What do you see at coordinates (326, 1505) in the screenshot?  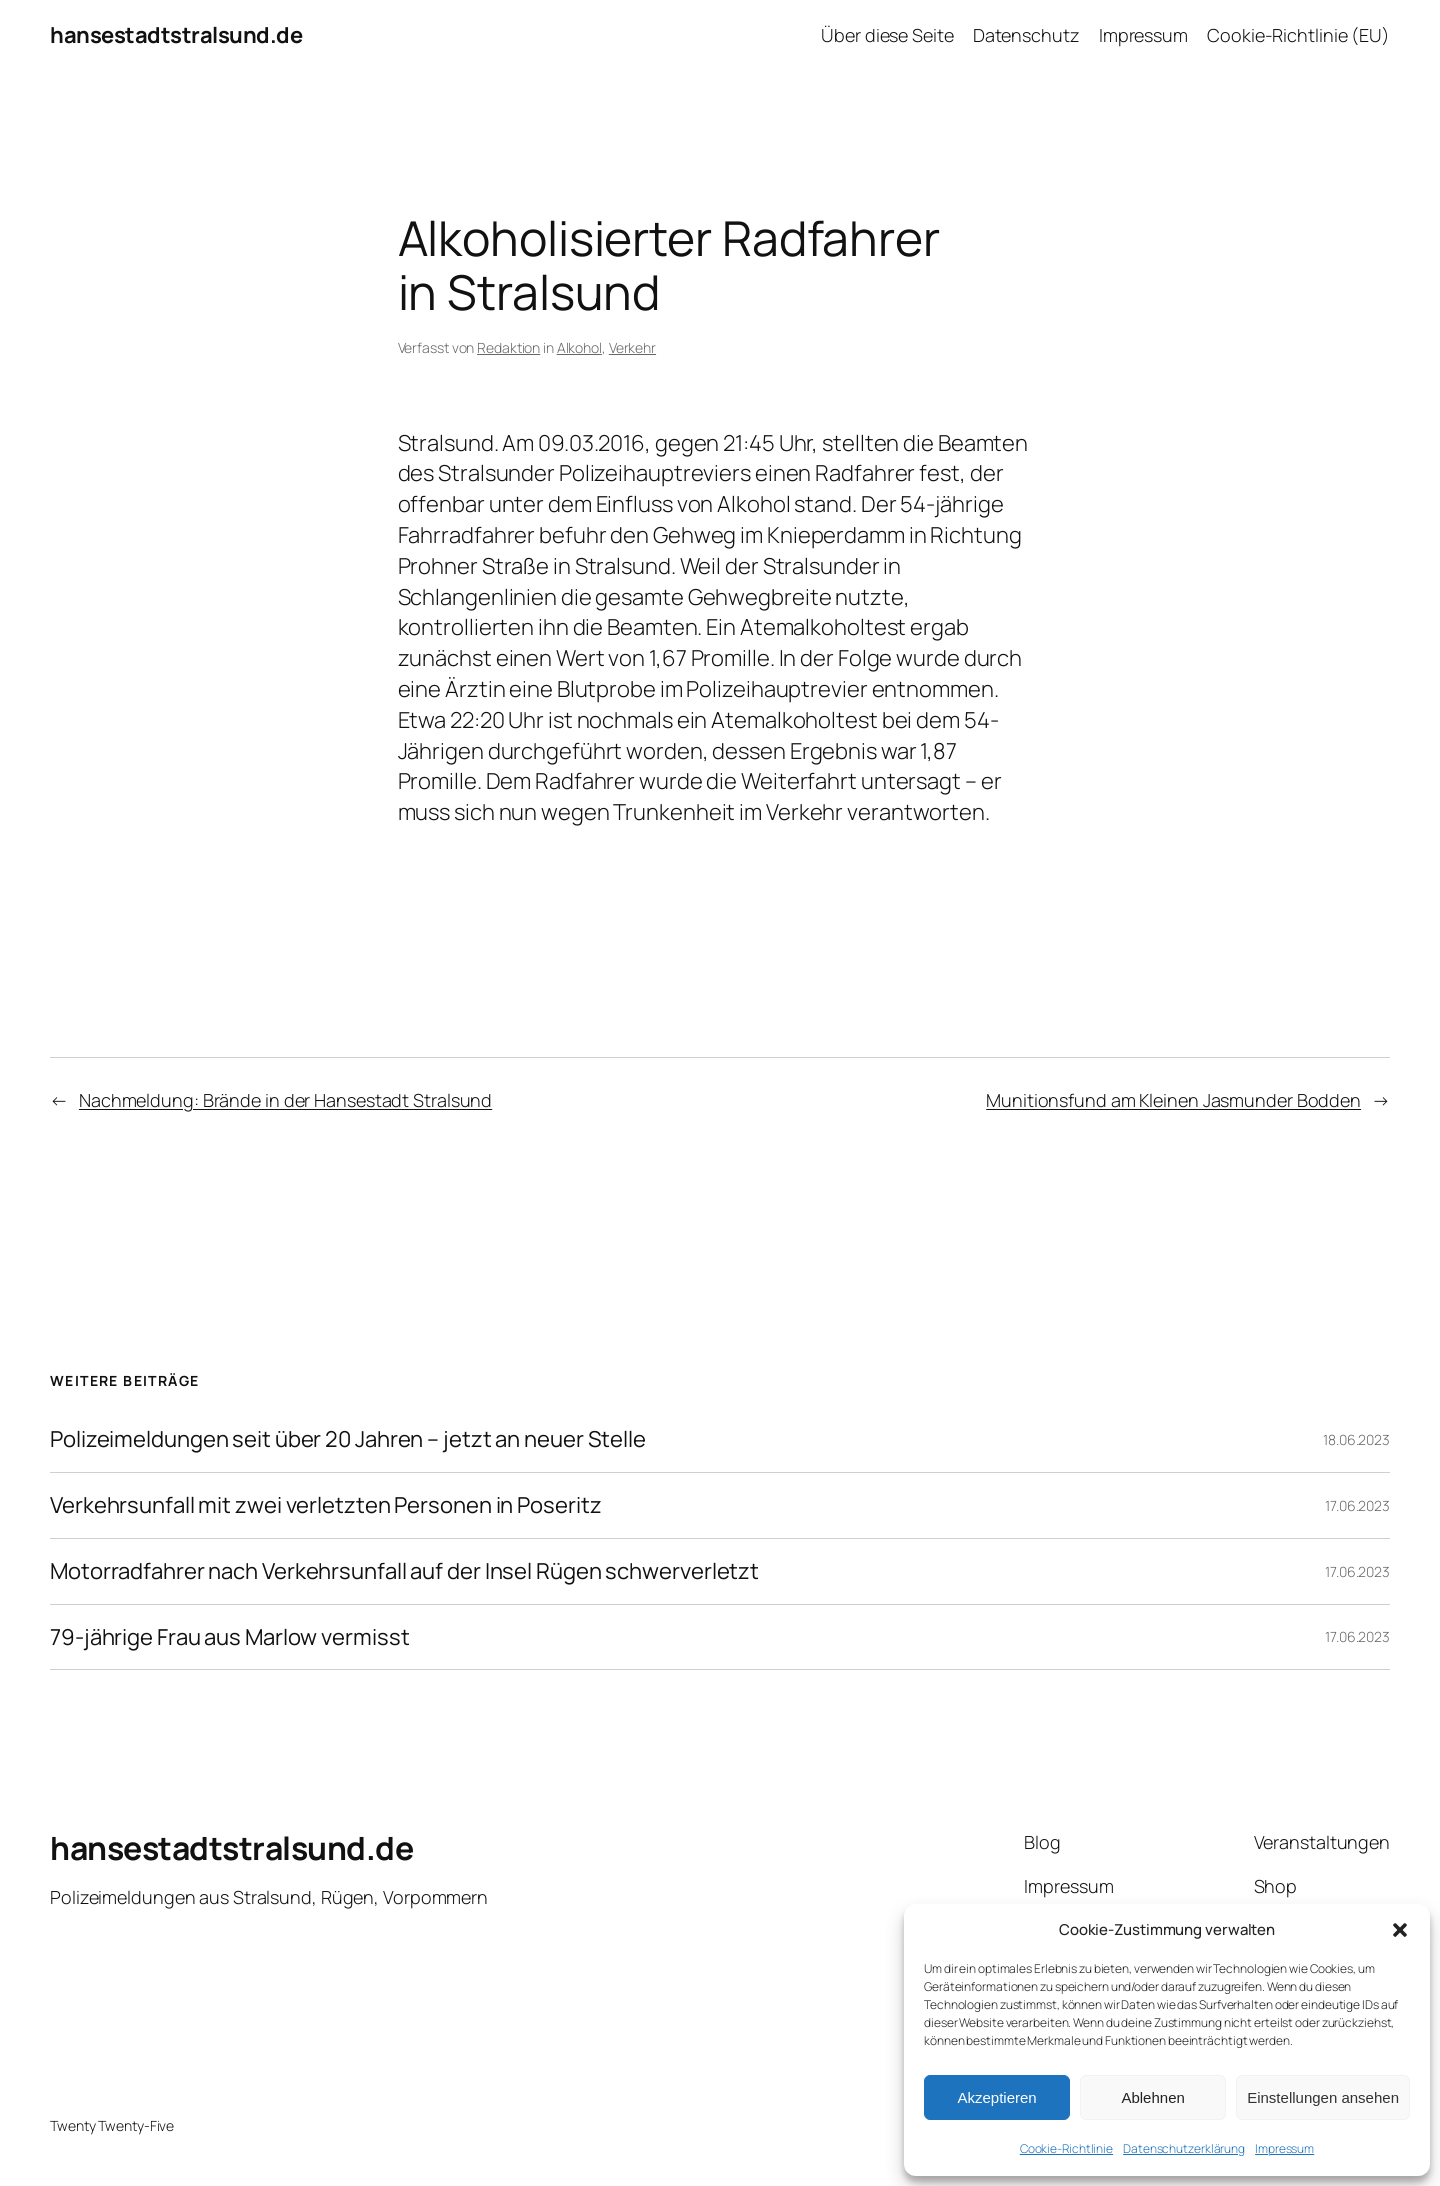 I see `Verkehrsunfall mit zwei verletzten Personen in Poseritz` at bounding box center [326, 1505].